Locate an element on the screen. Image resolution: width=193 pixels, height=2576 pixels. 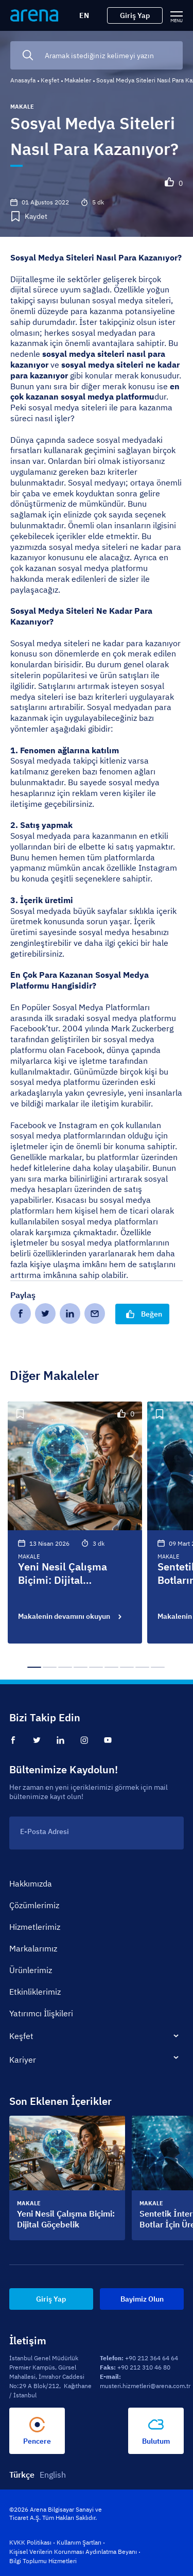
Çözümlerimiz is located at coordinates (34, 1905).